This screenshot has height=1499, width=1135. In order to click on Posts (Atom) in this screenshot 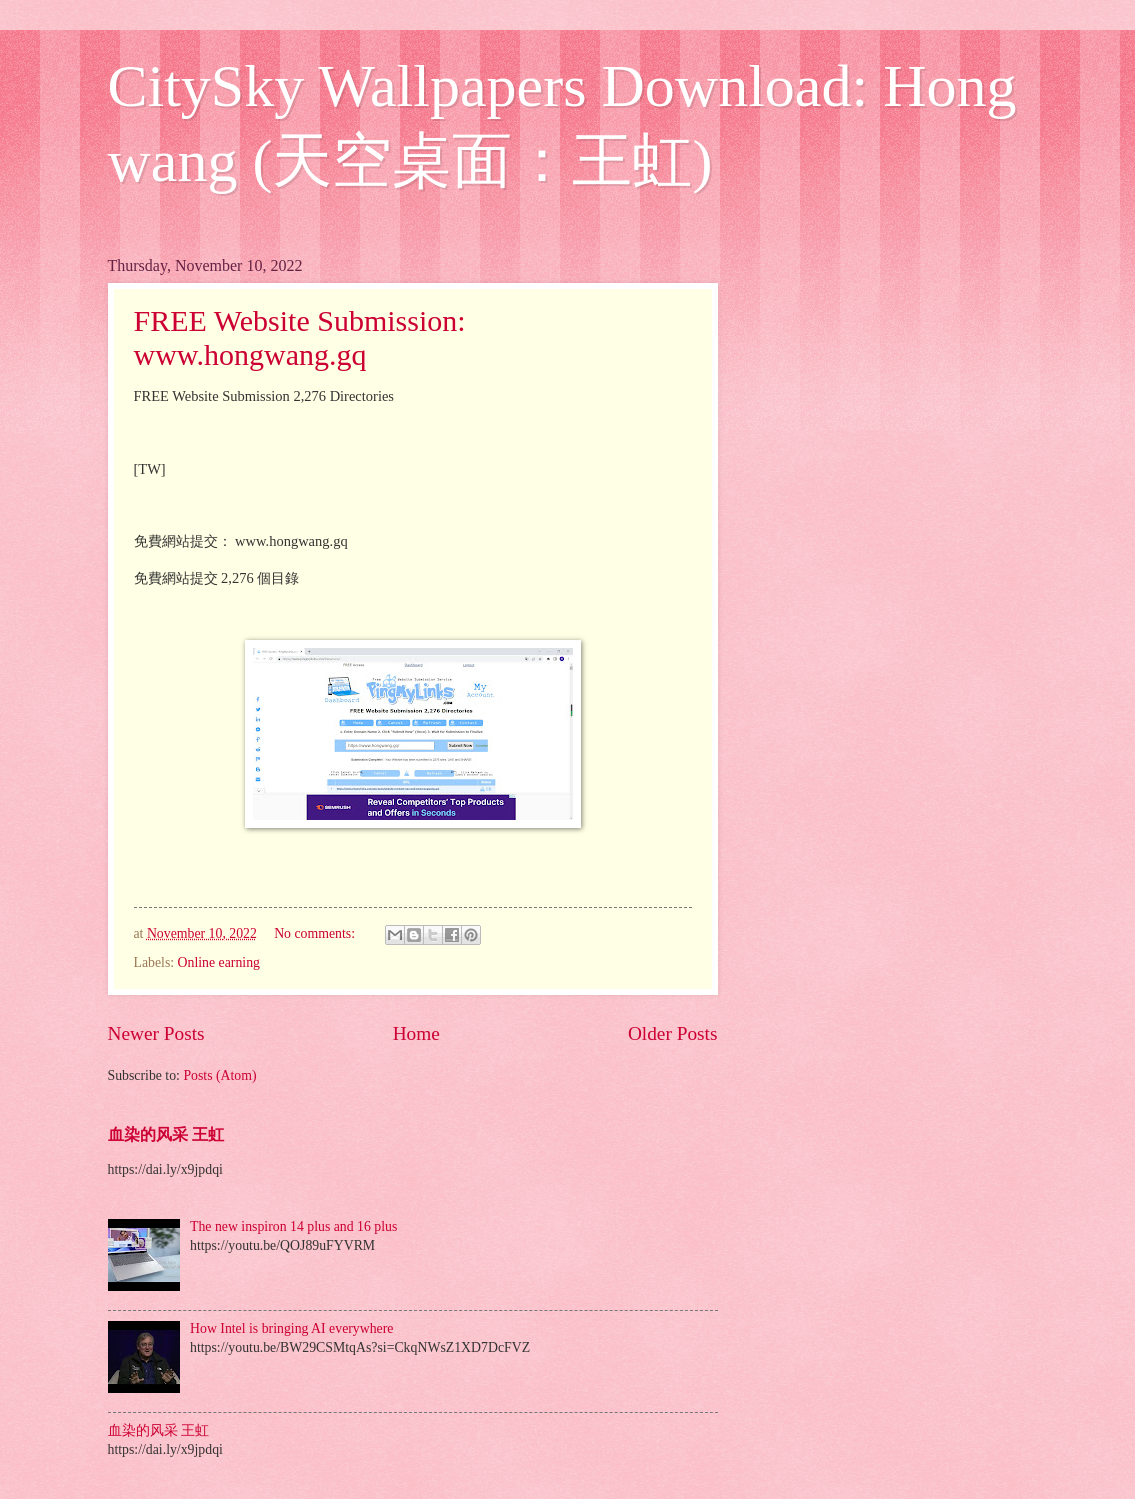, I will do `click(219, 1075)`.